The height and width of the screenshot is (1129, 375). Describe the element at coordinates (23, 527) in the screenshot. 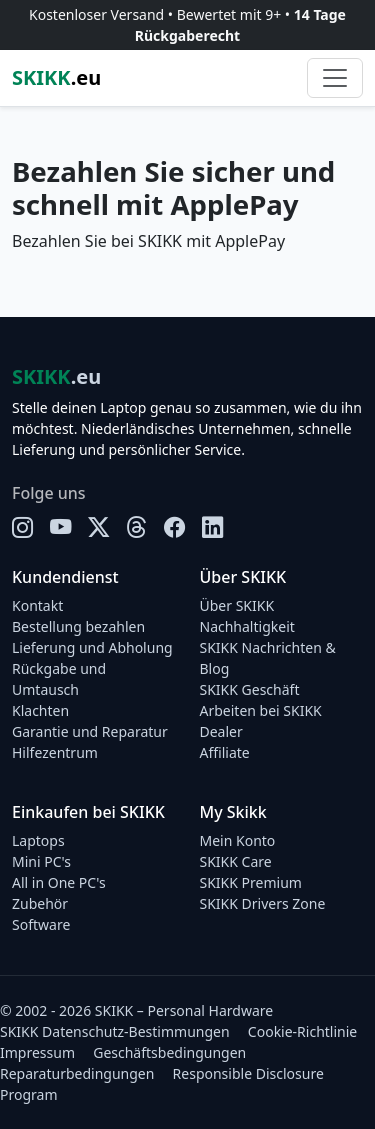

I see `[Instagram]` at that location.